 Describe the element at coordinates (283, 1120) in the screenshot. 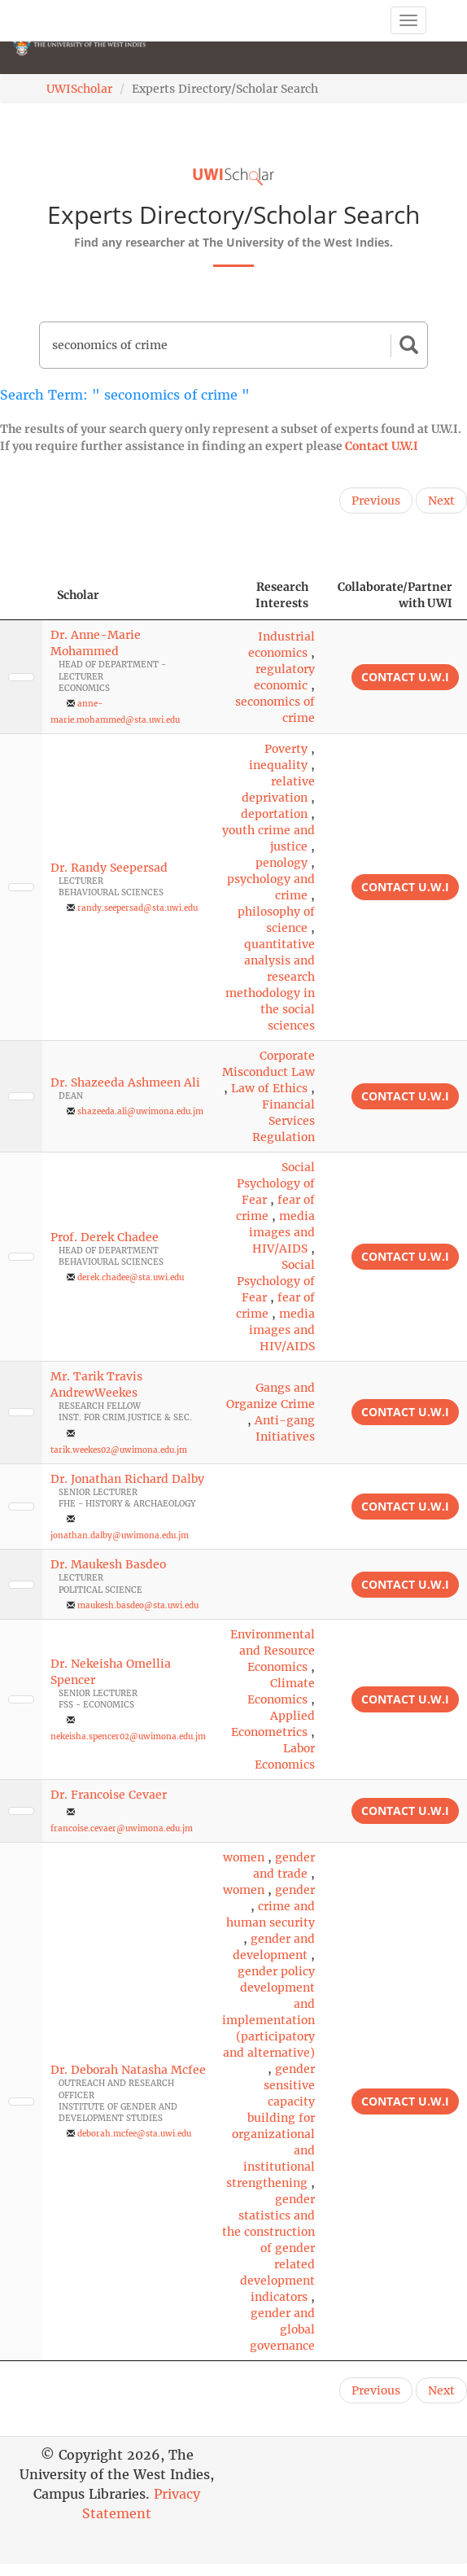

I see `Financial Services Regulation` at that location.